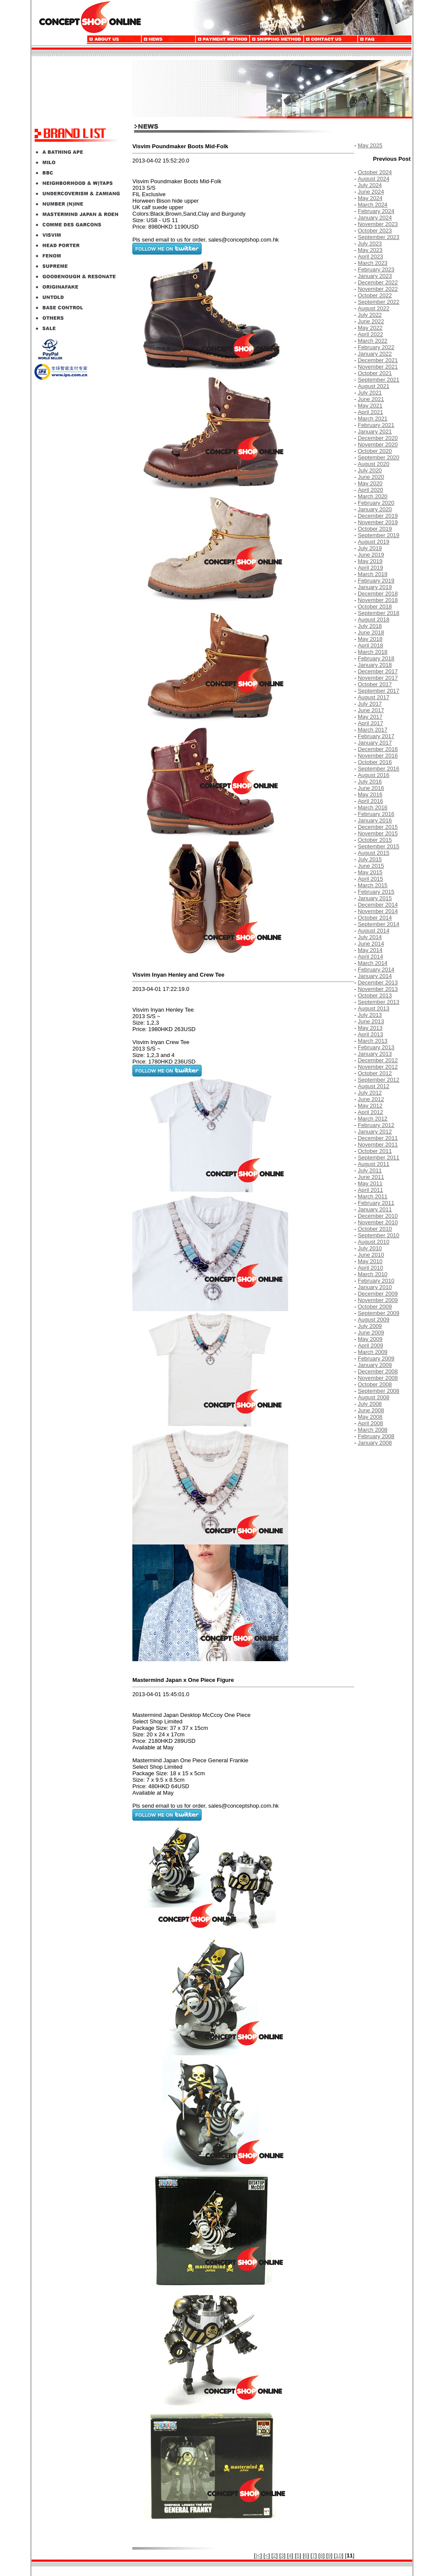  What do you see at coordinates (370, 1345) in the screenshot?
I see `April 2009` at bounding box center [370, 1345].